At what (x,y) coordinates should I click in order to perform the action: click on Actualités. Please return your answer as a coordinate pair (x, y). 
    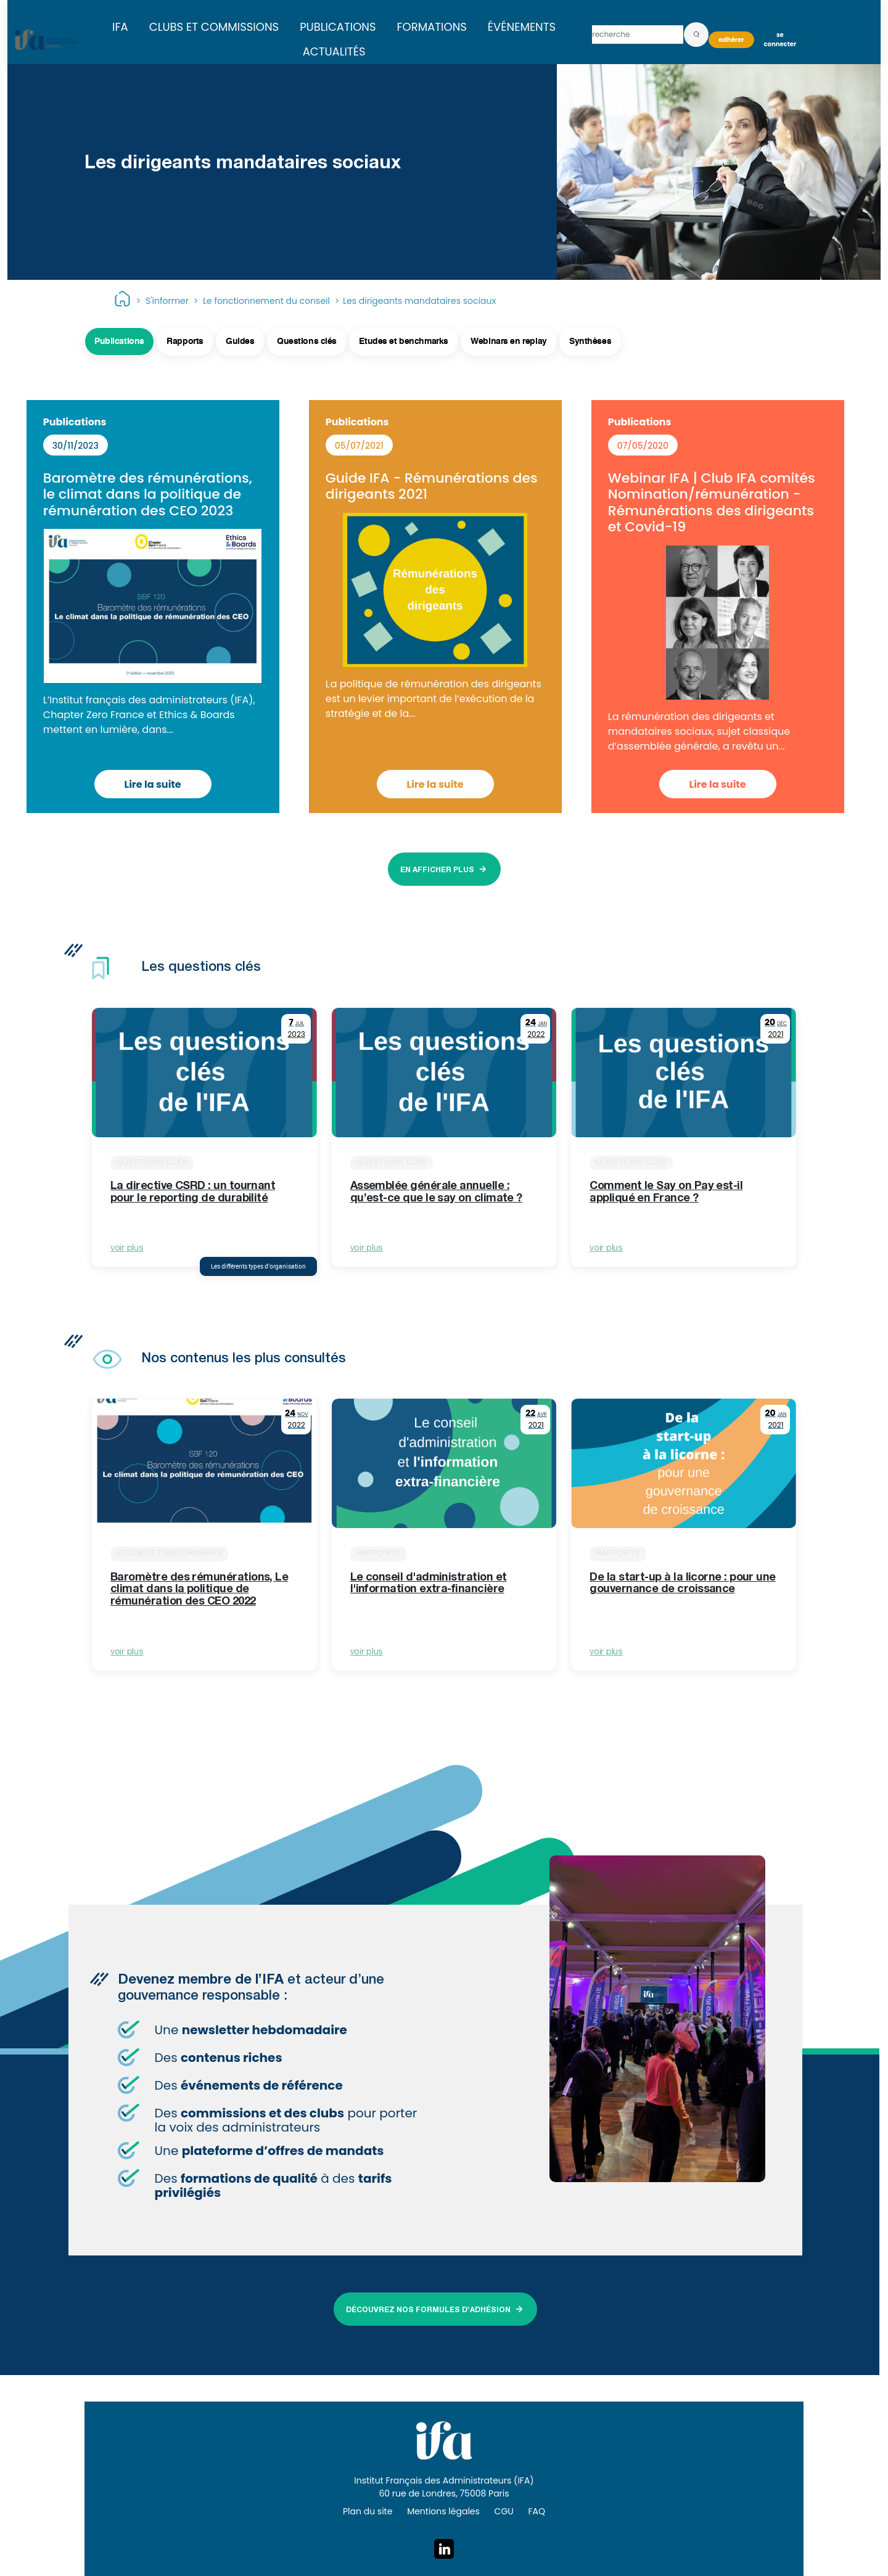
    Looking at the image, I should click on (334, 51).